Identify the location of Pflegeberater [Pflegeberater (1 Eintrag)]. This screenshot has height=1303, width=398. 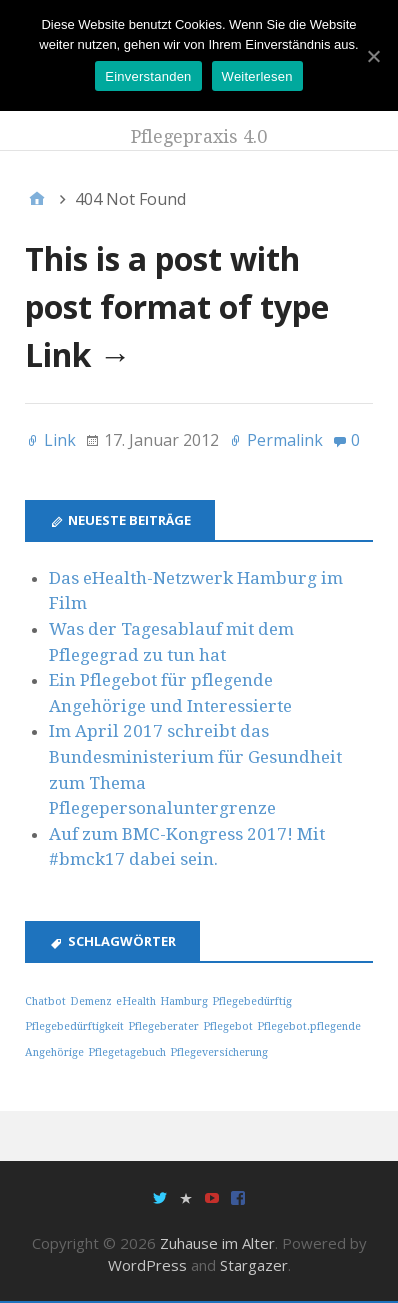
(163, 1026).